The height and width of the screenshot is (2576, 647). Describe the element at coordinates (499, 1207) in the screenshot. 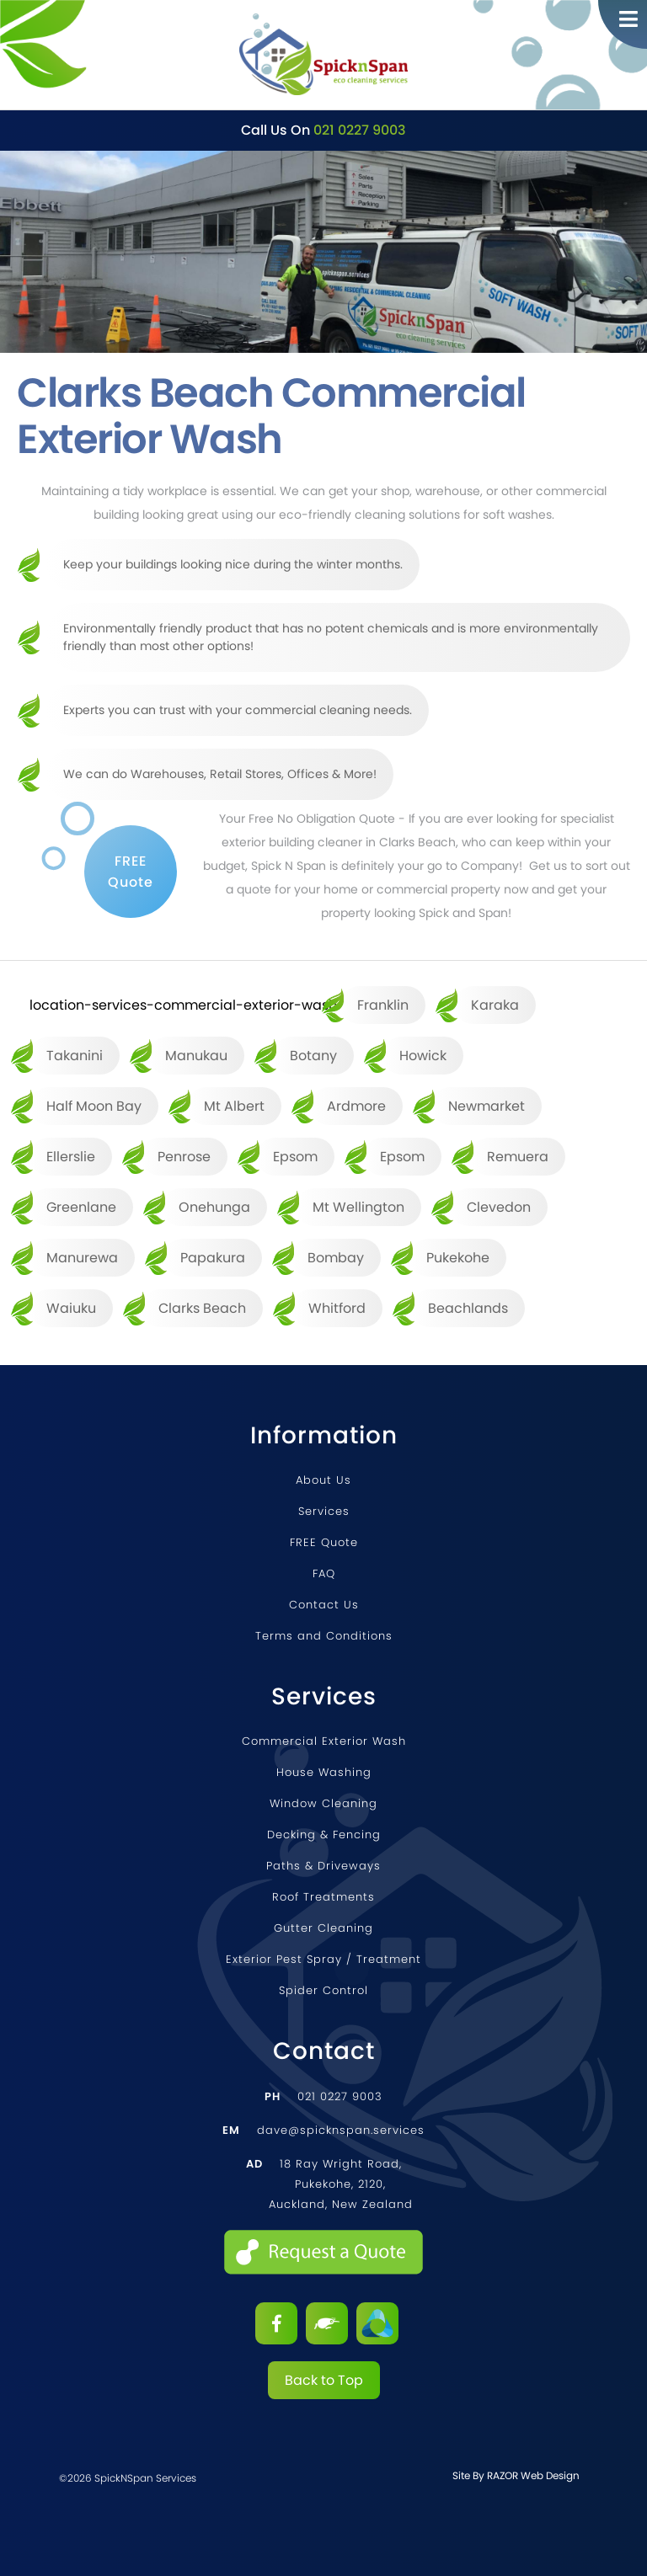

I see `Clevedon` at that location.